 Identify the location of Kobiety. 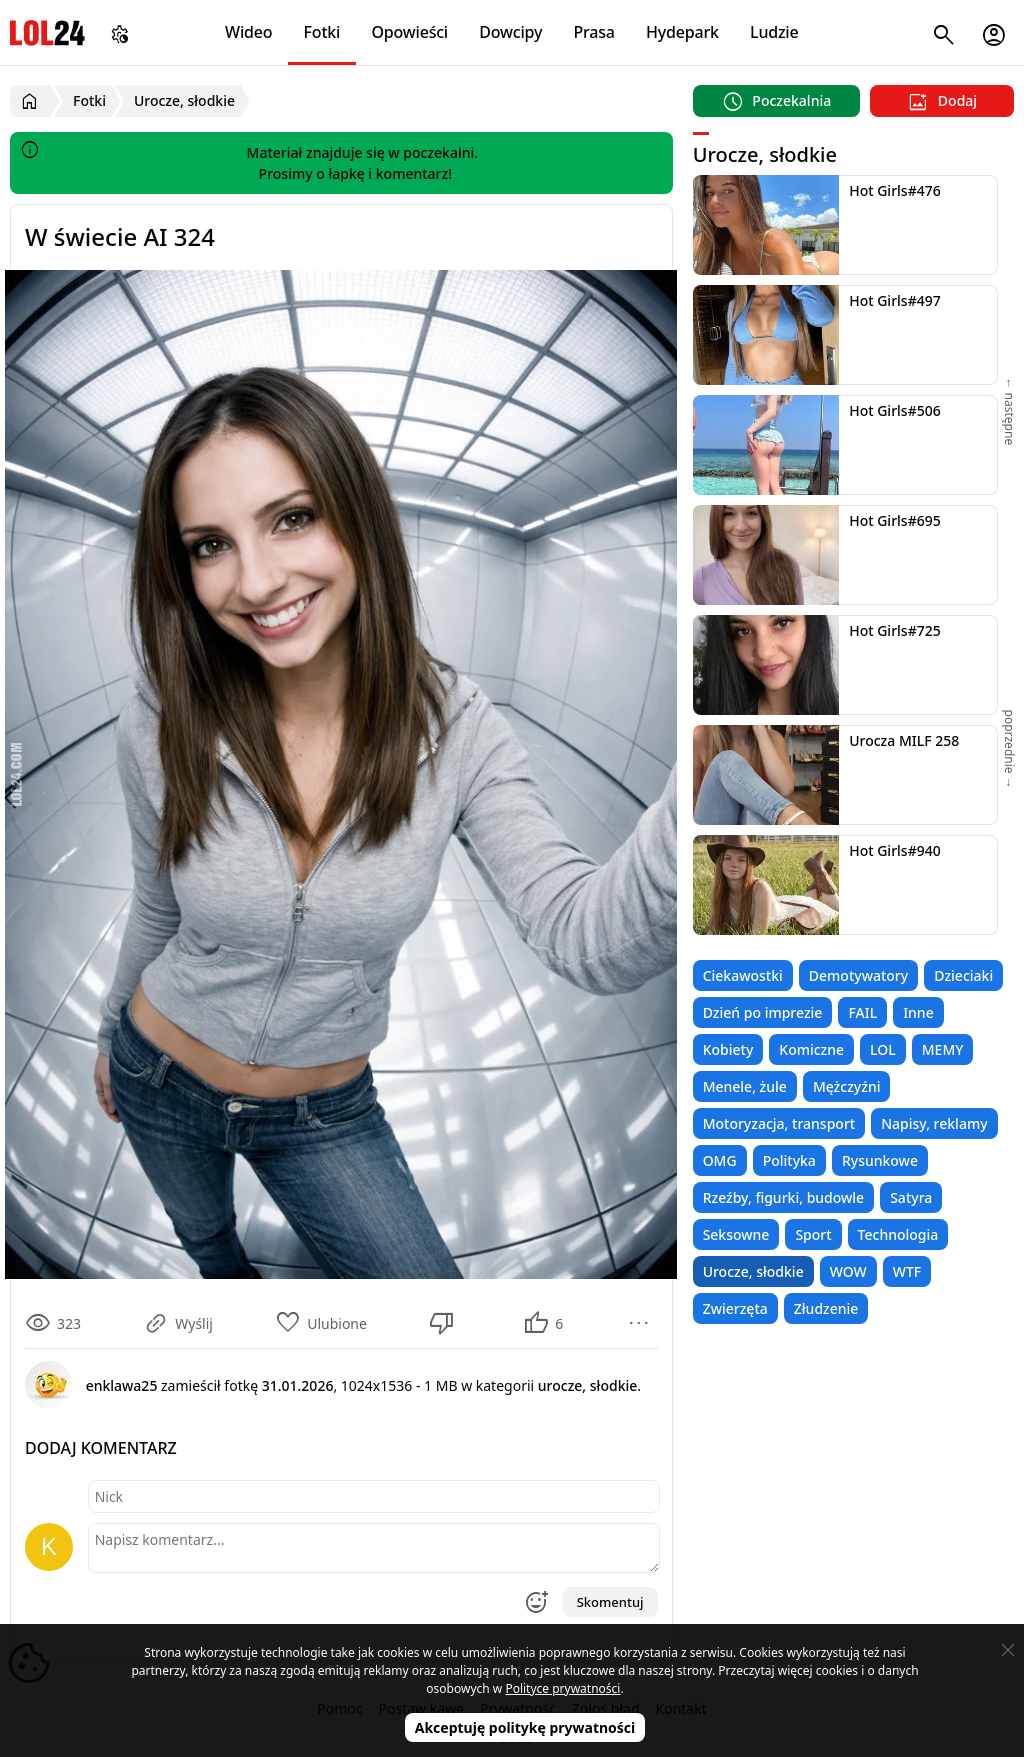
(728, 1049).